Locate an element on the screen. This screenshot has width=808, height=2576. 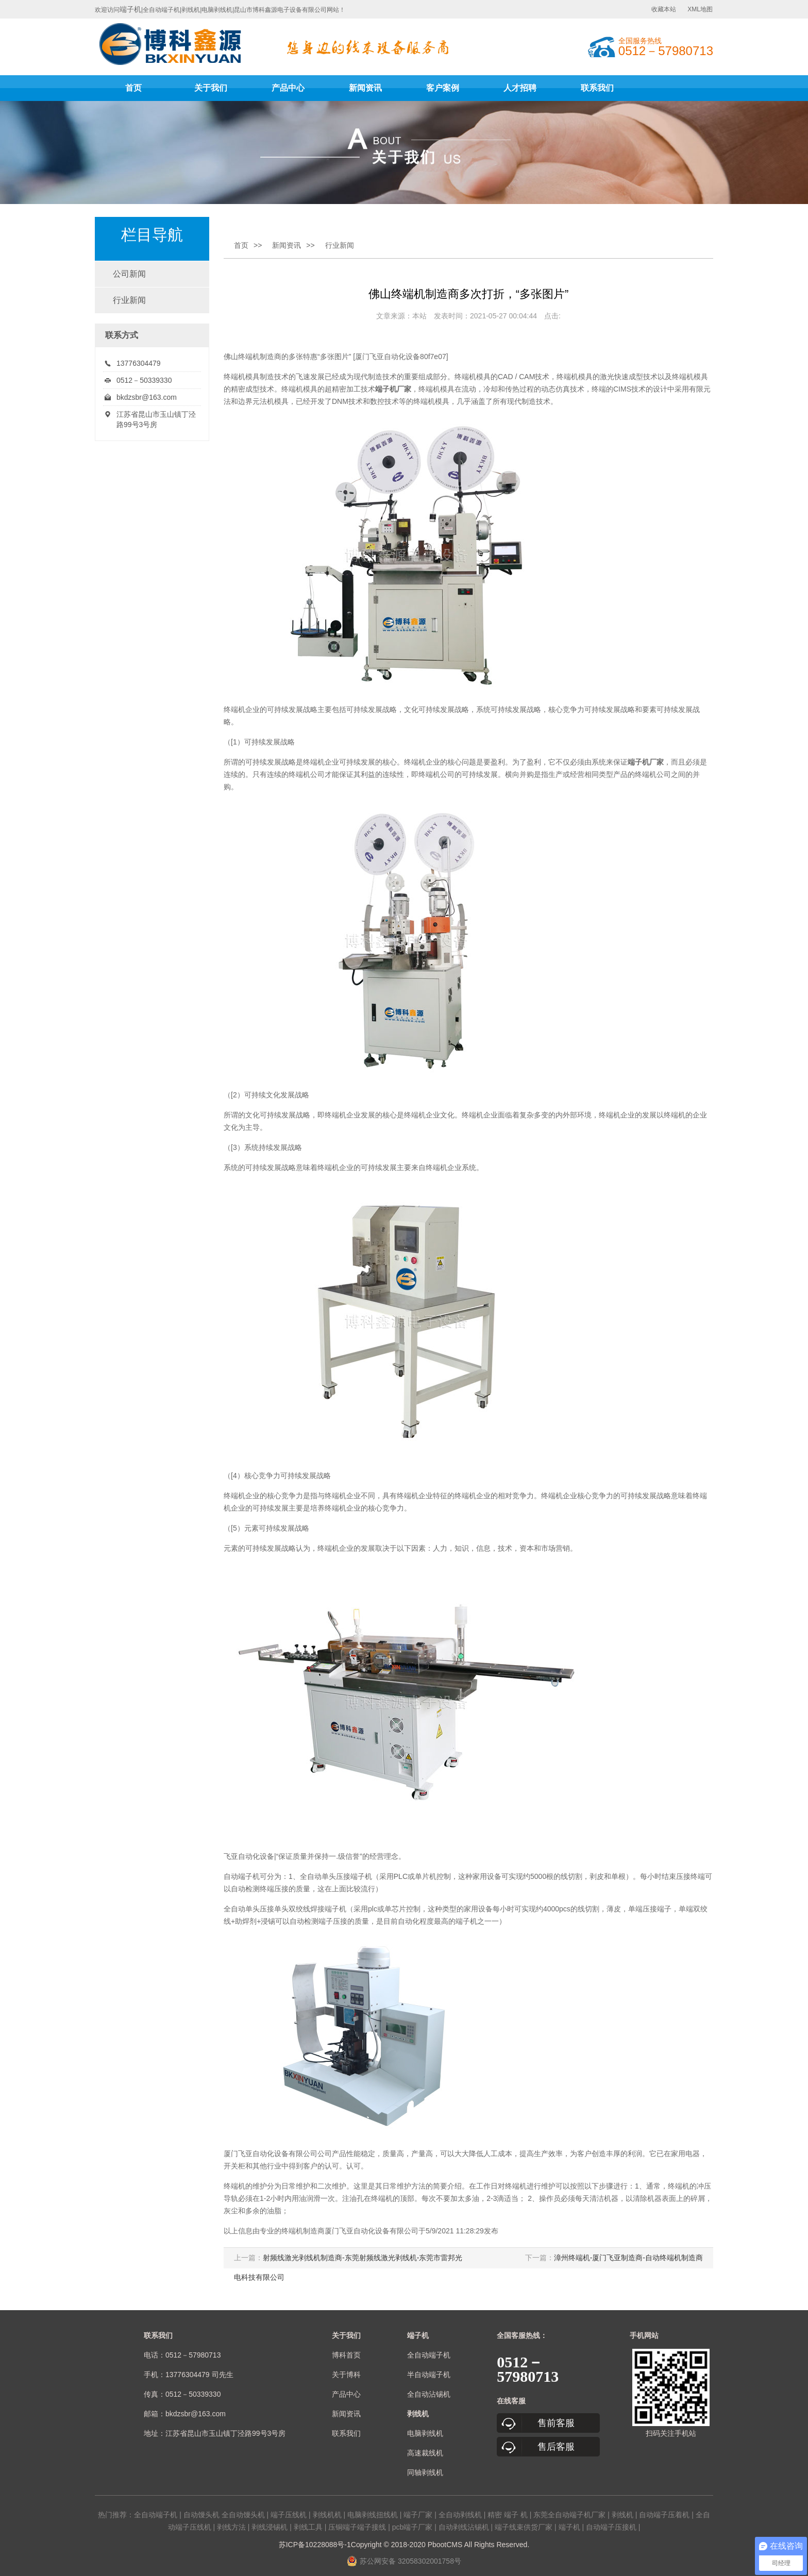
行业新闻 is located at coordinates (129, 300).